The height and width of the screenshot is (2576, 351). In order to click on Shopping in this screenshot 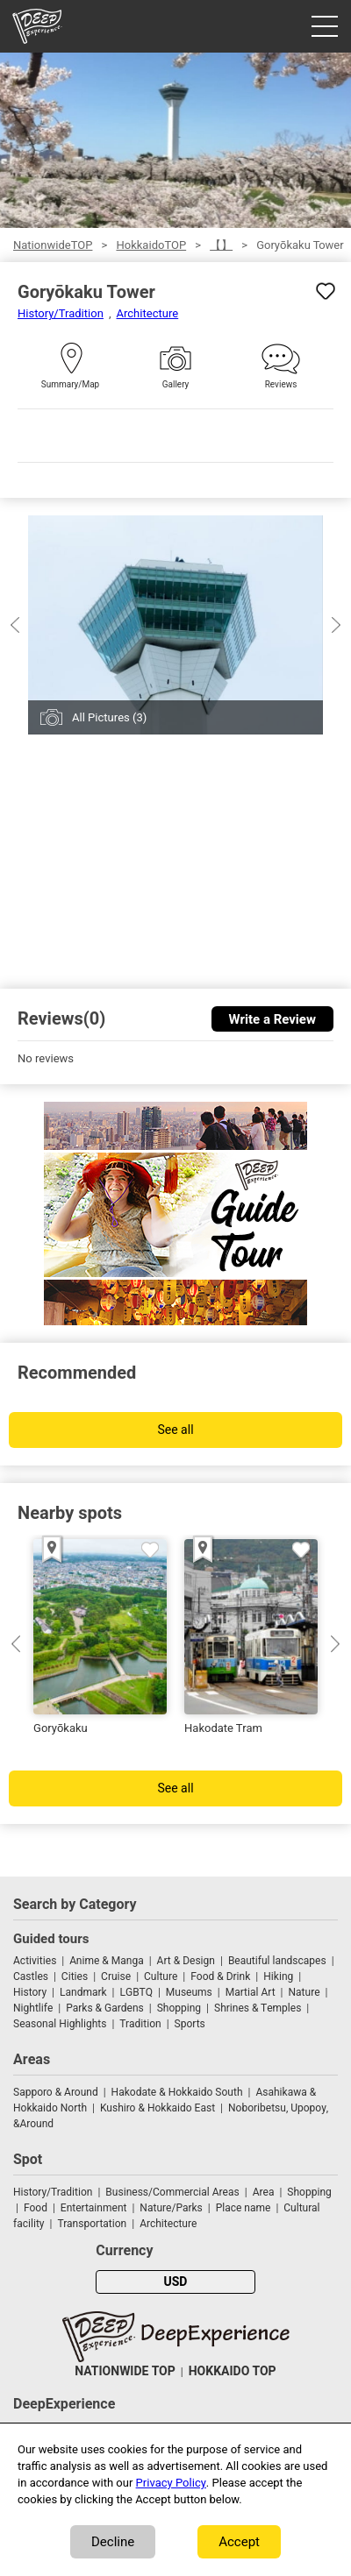, I will do `click(179, 2008)`.